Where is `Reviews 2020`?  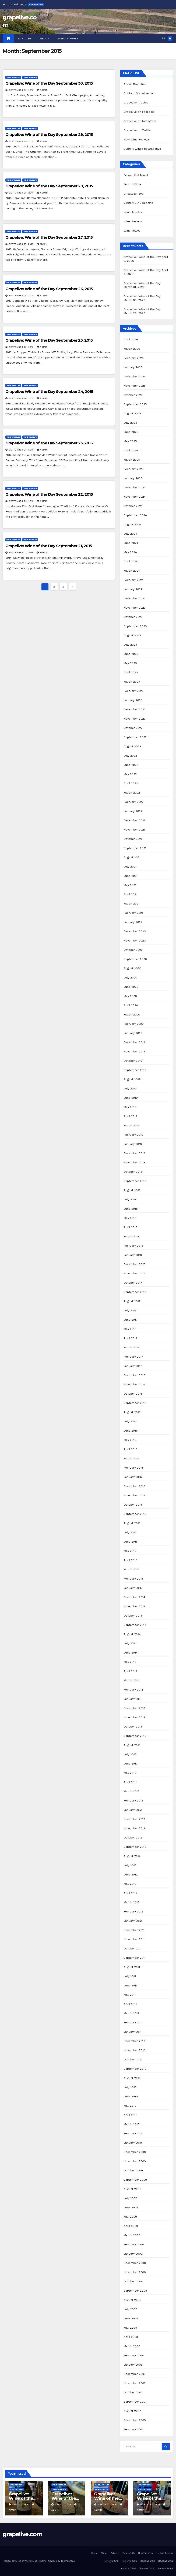 Reviews 2020 is located at coordinates (129, 2561).